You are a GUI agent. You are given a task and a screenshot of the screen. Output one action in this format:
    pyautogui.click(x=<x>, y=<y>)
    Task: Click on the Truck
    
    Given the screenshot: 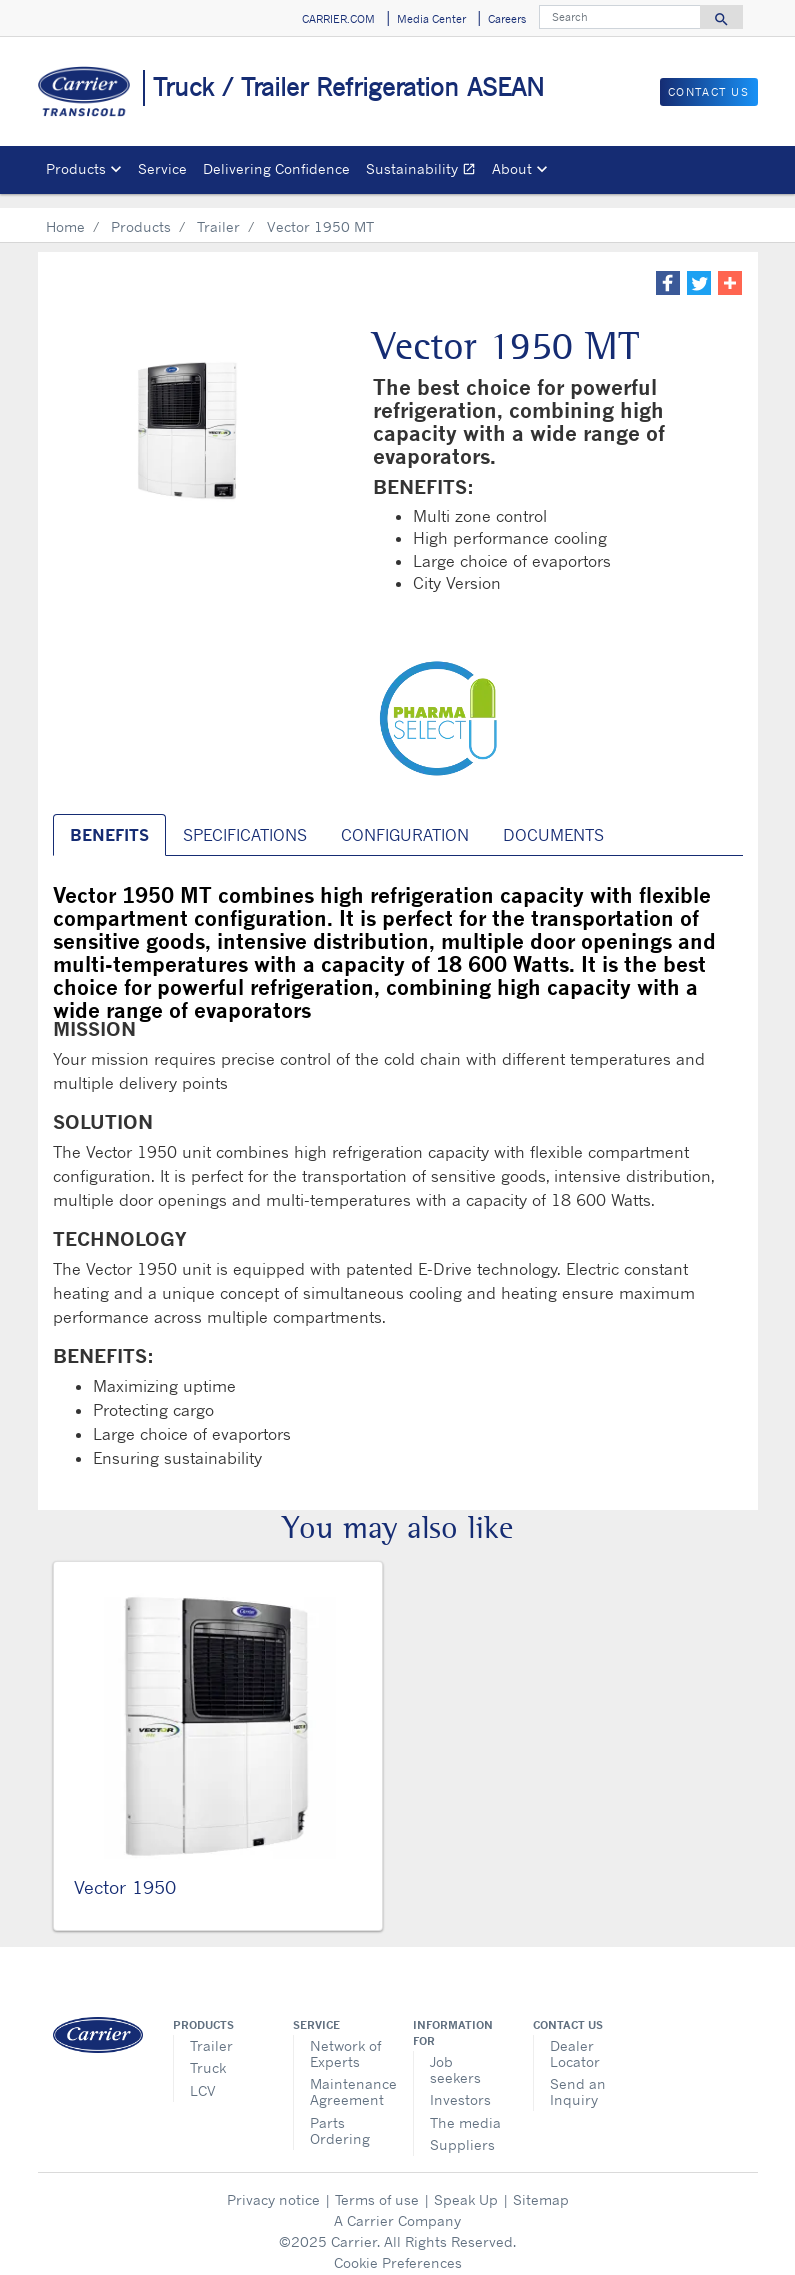 What is the action you would take?
    pyautogui.click(x=208, y=2053)
    